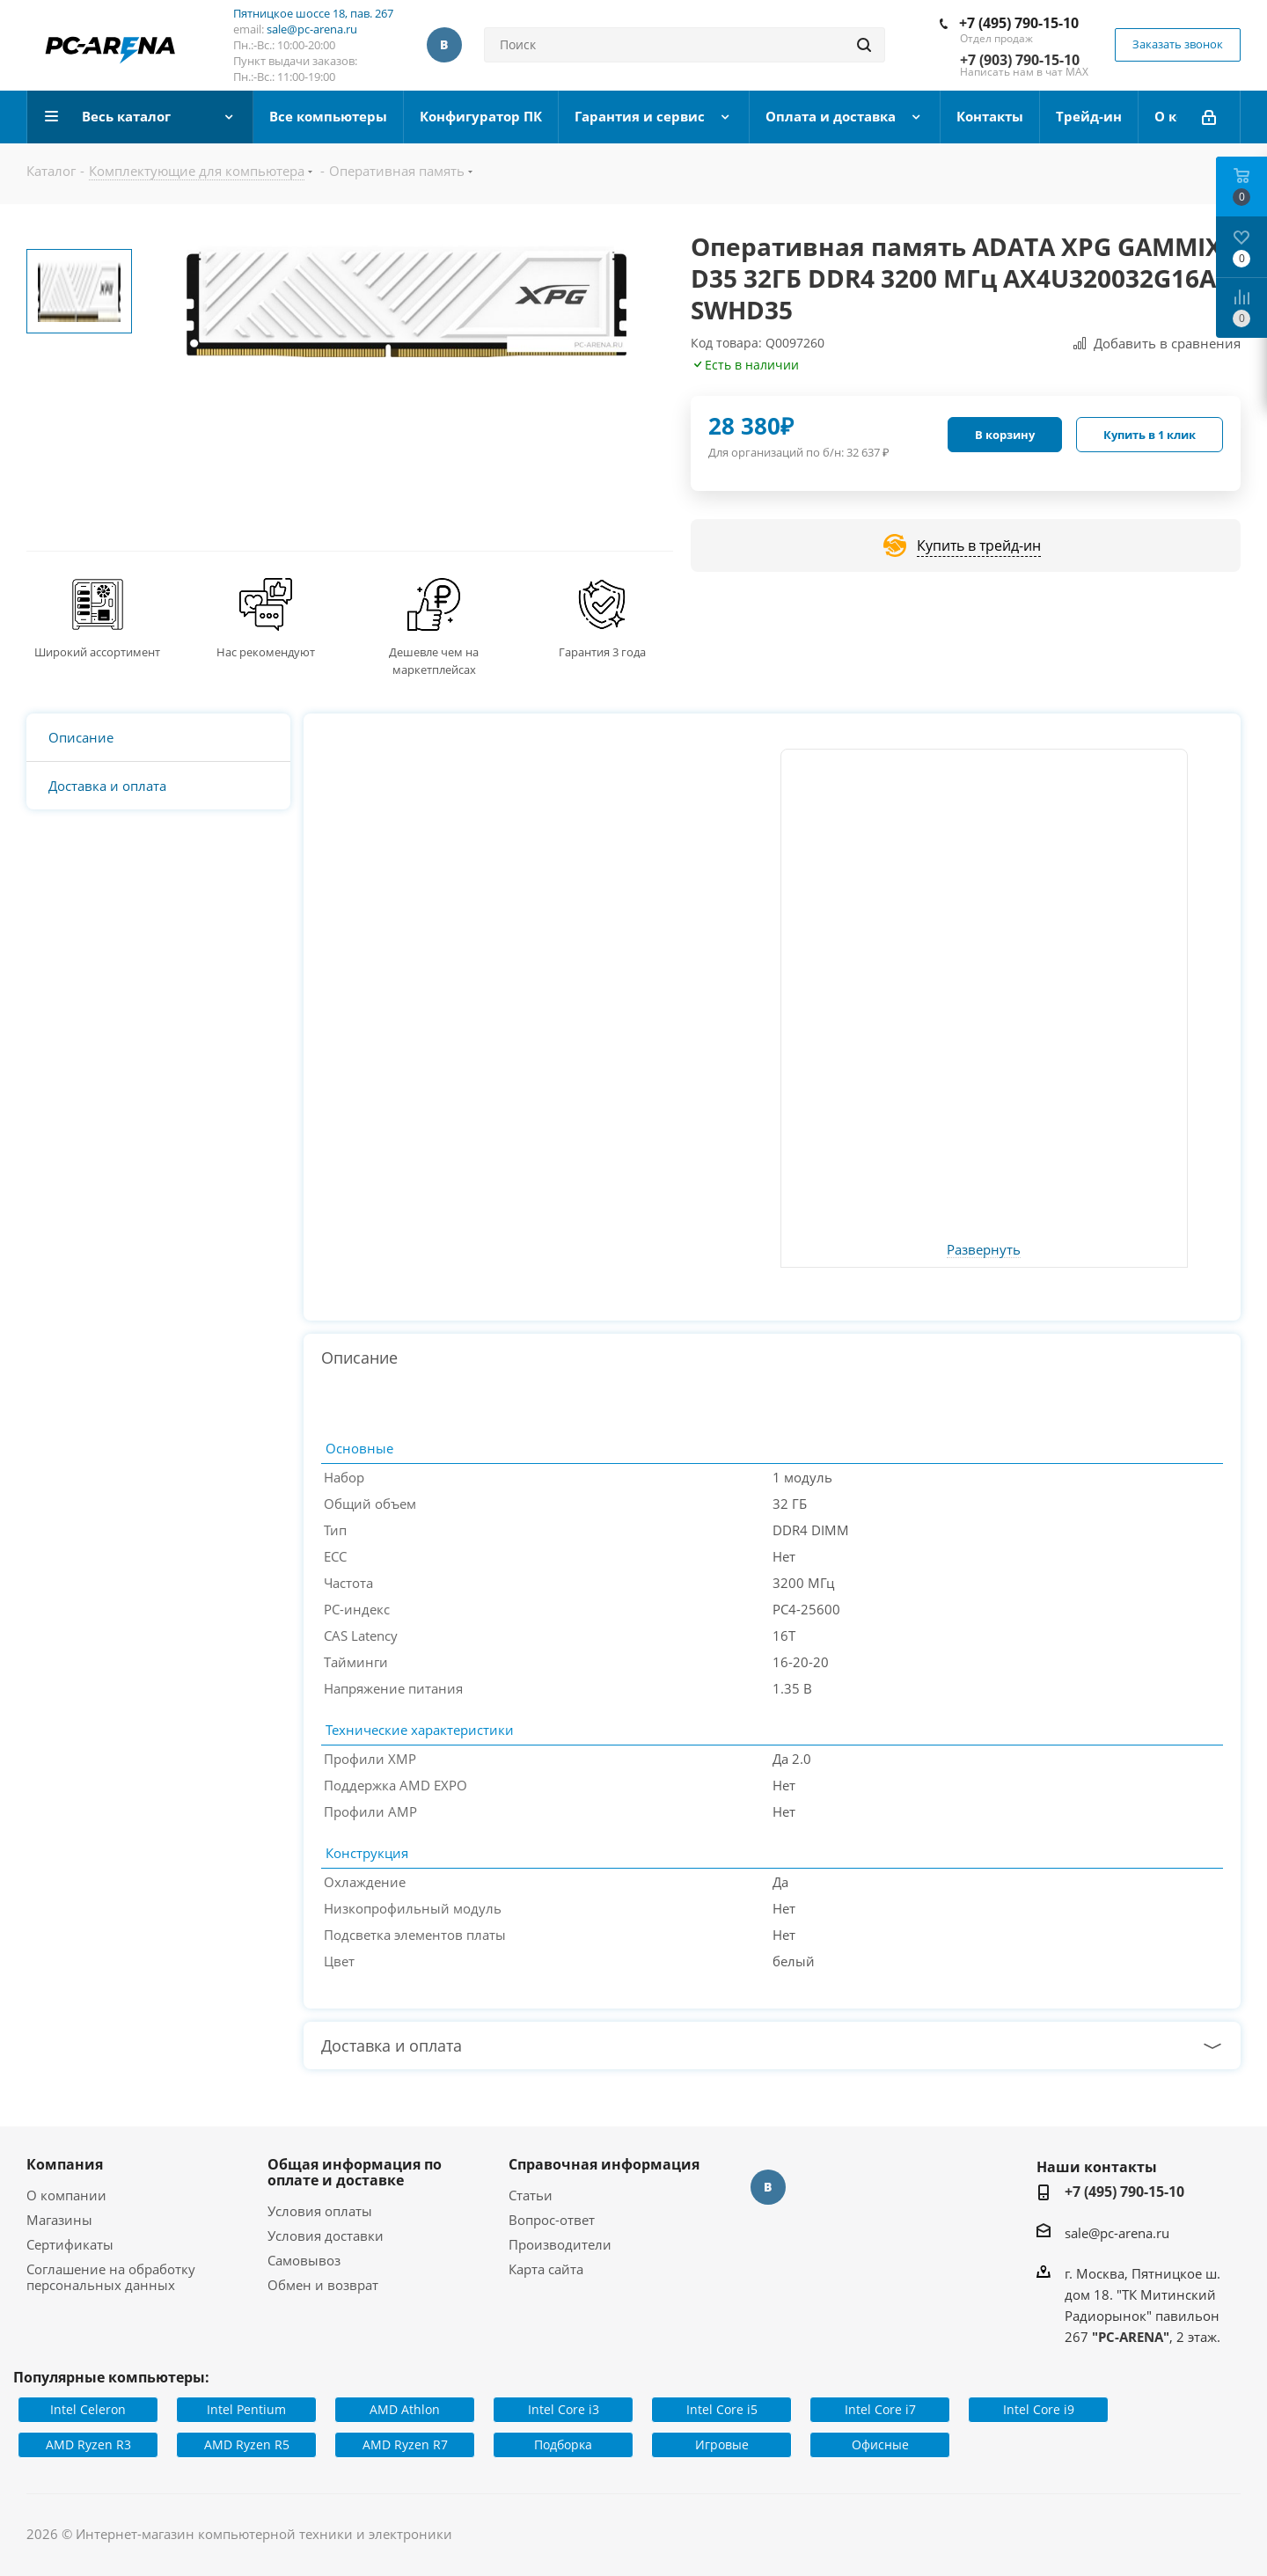  I want to click on +7 (495) 790-15-10, so click(1019, 23).